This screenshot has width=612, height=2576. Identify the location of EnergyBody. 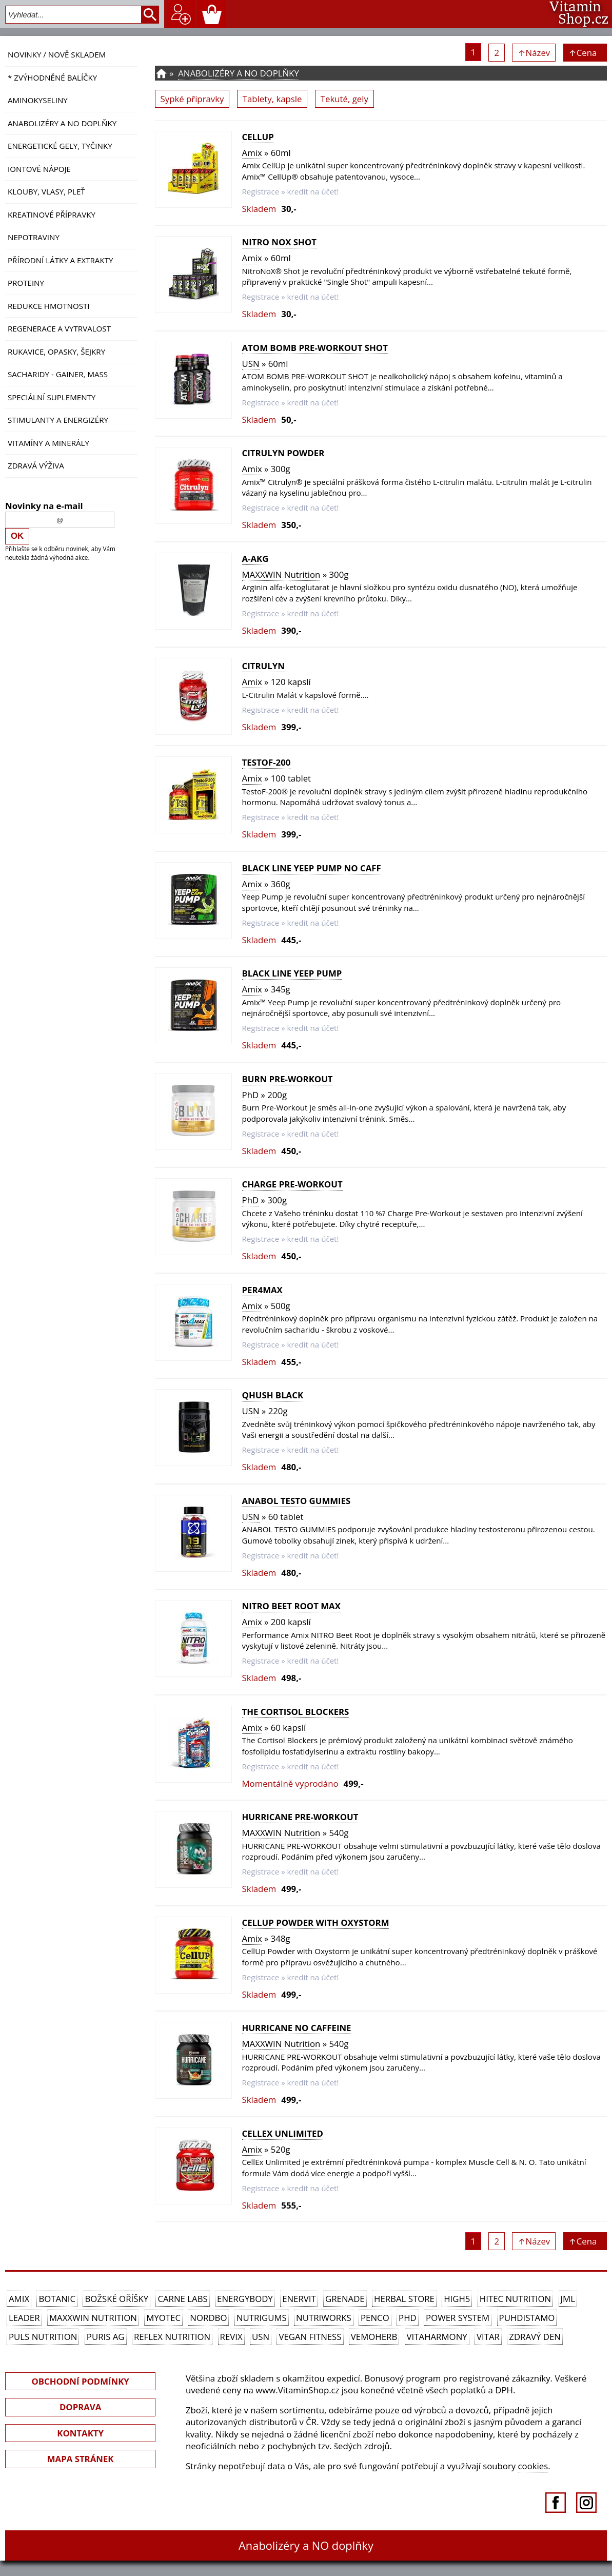
(245, 2299).